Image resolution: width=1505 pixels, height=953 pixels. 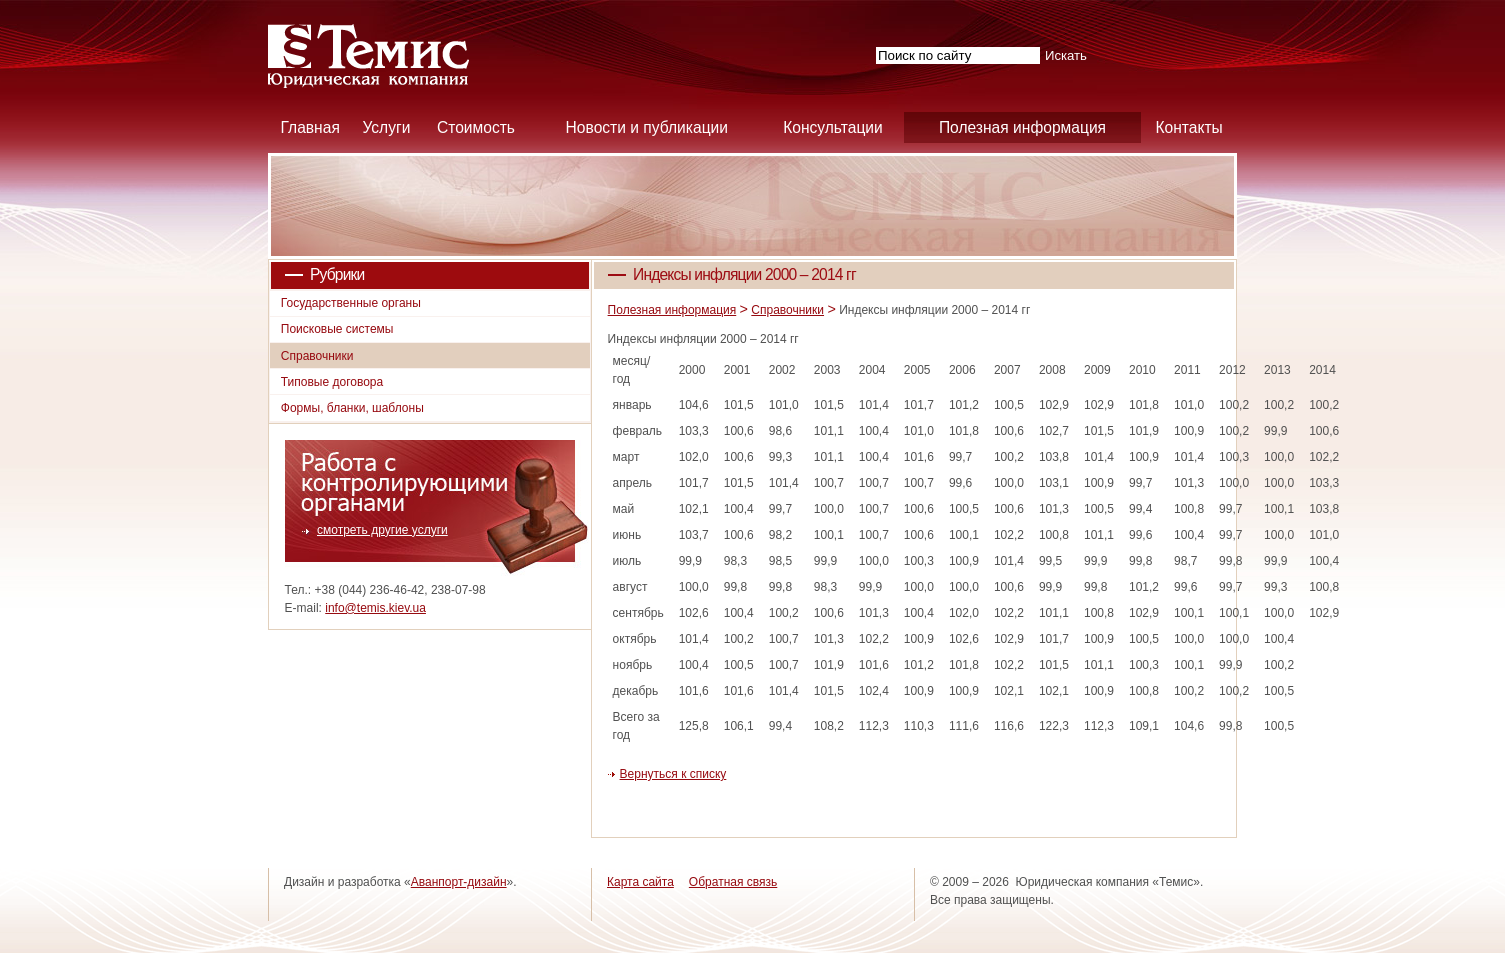 I want to click on Искать, so click(x=1066, y=55).